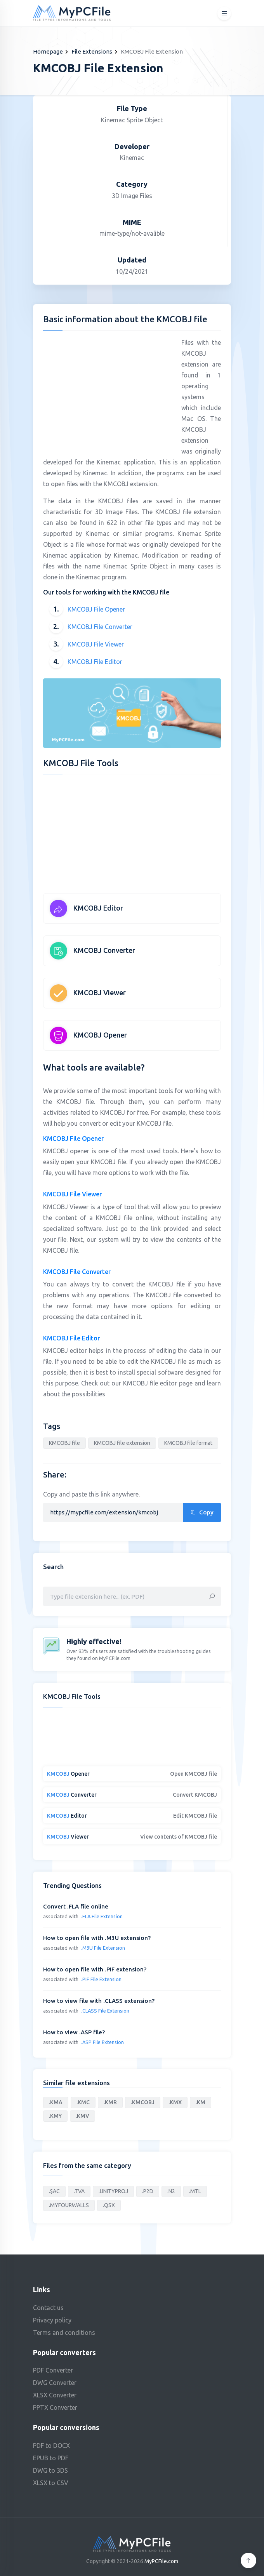 The width and height of the screenshot is (264, 2576). I want to click on .N2, so click(171, 2191).